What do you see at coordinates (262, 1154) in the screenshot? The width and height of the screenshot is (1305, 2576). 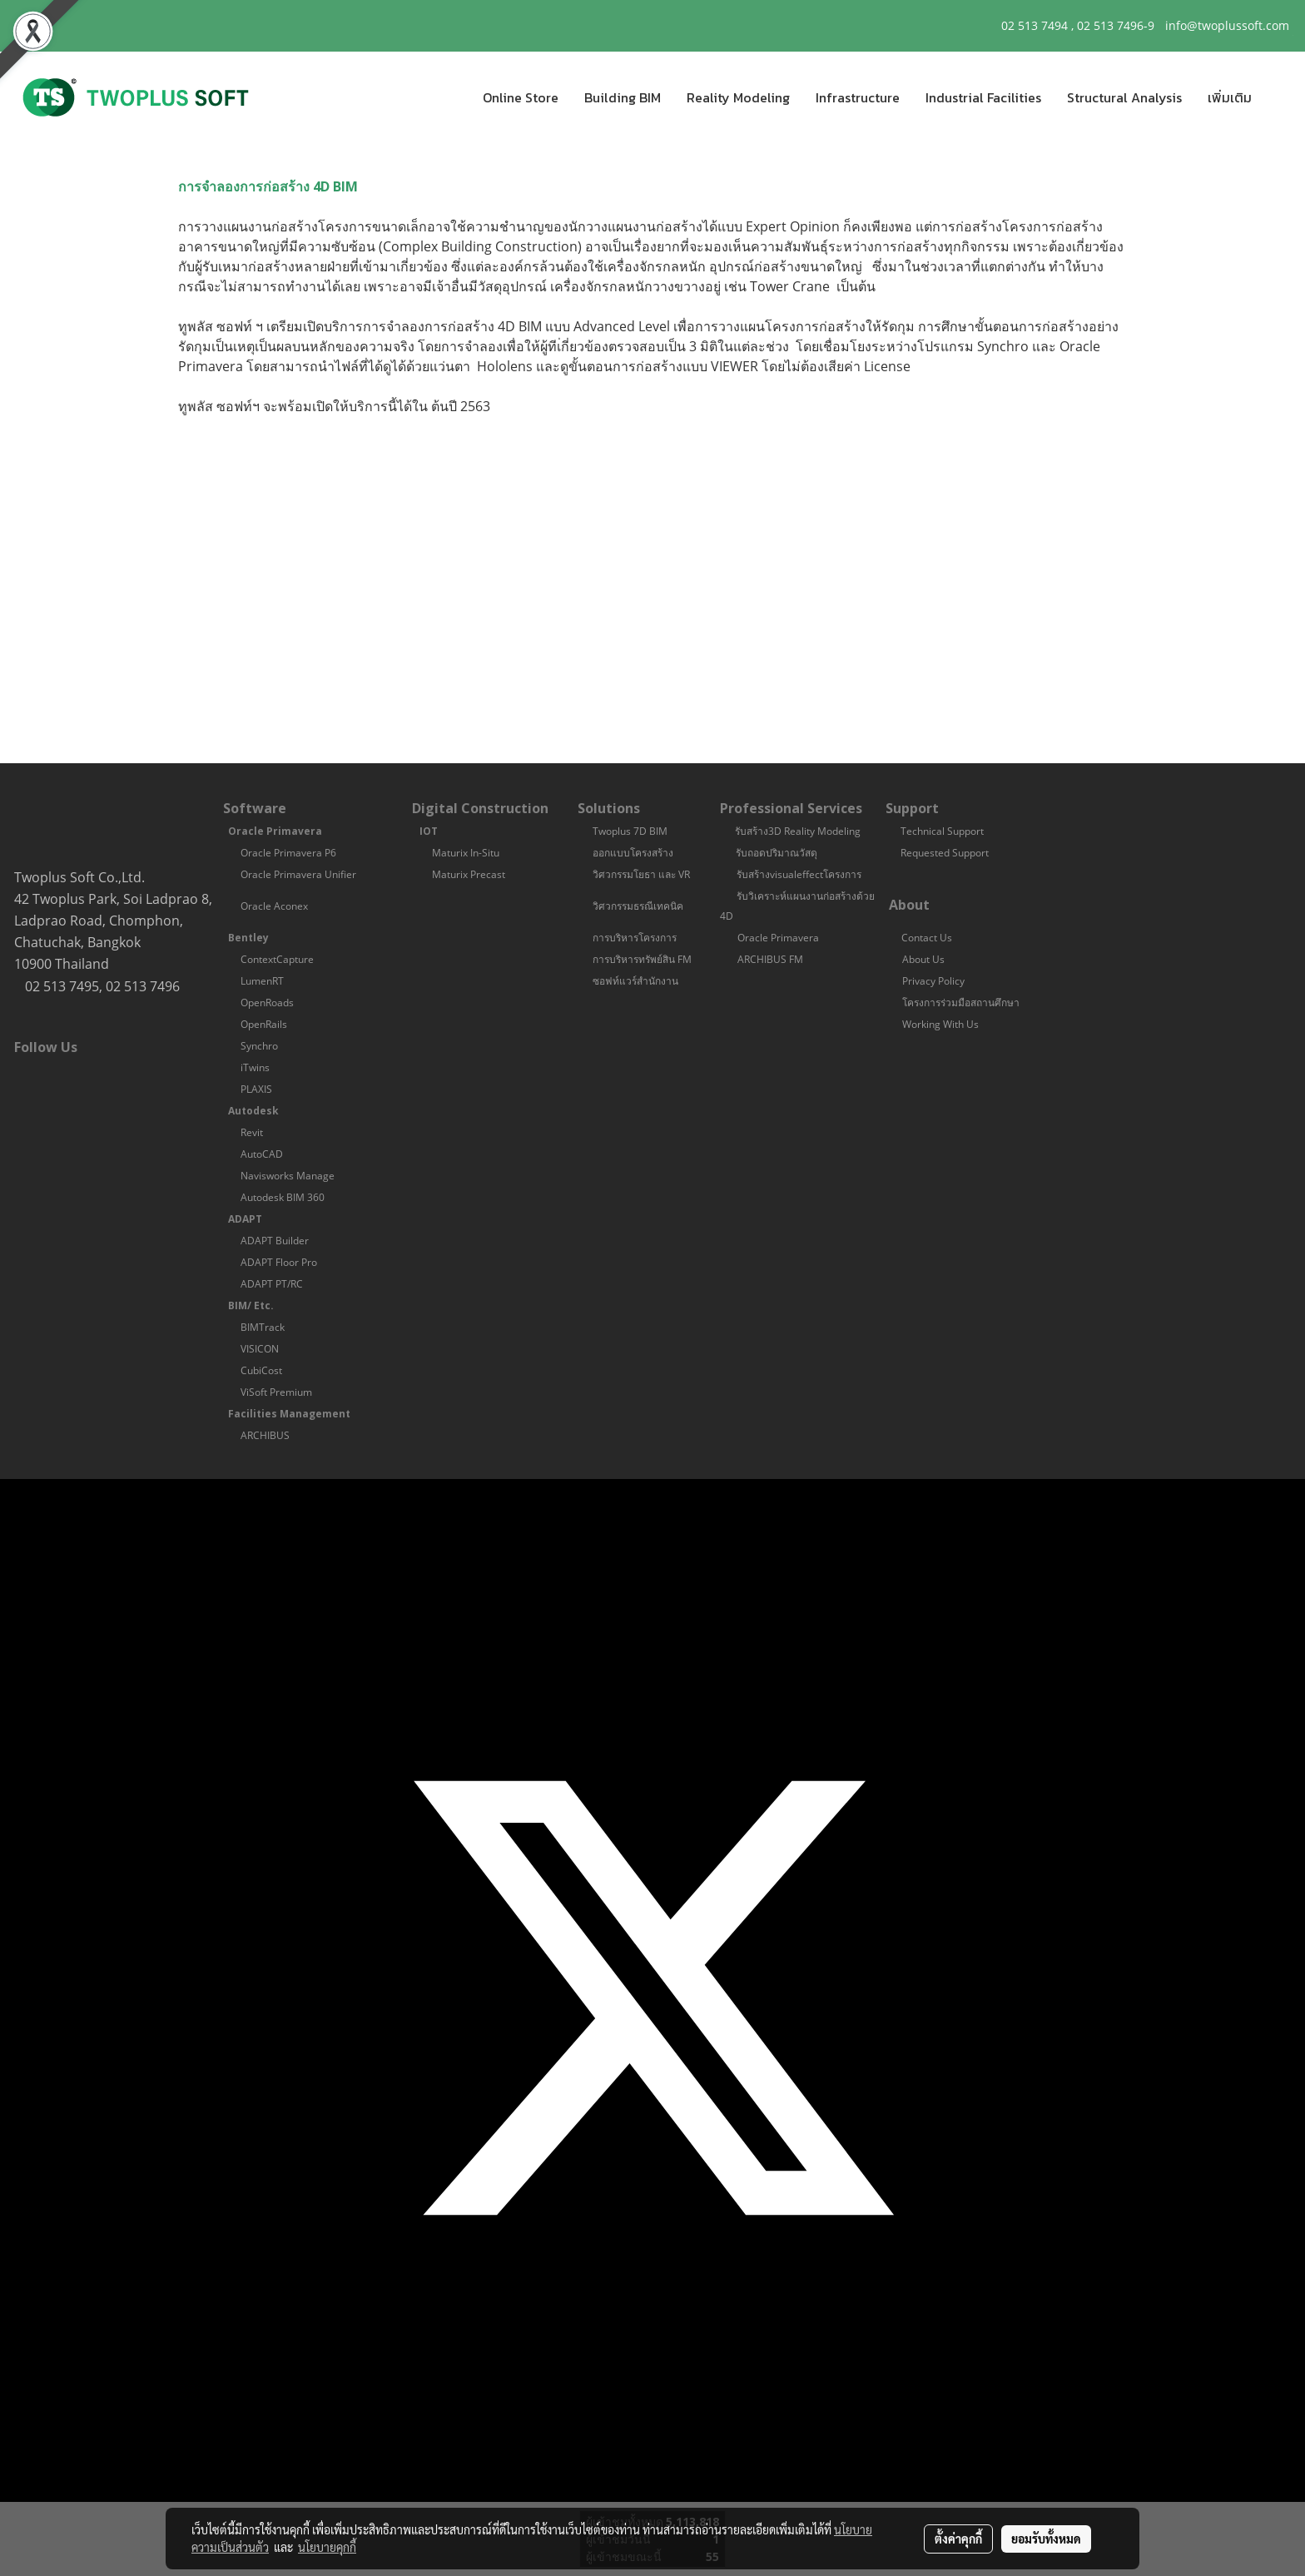 I see `AutoCAD` at bounding box center [262, 1154].